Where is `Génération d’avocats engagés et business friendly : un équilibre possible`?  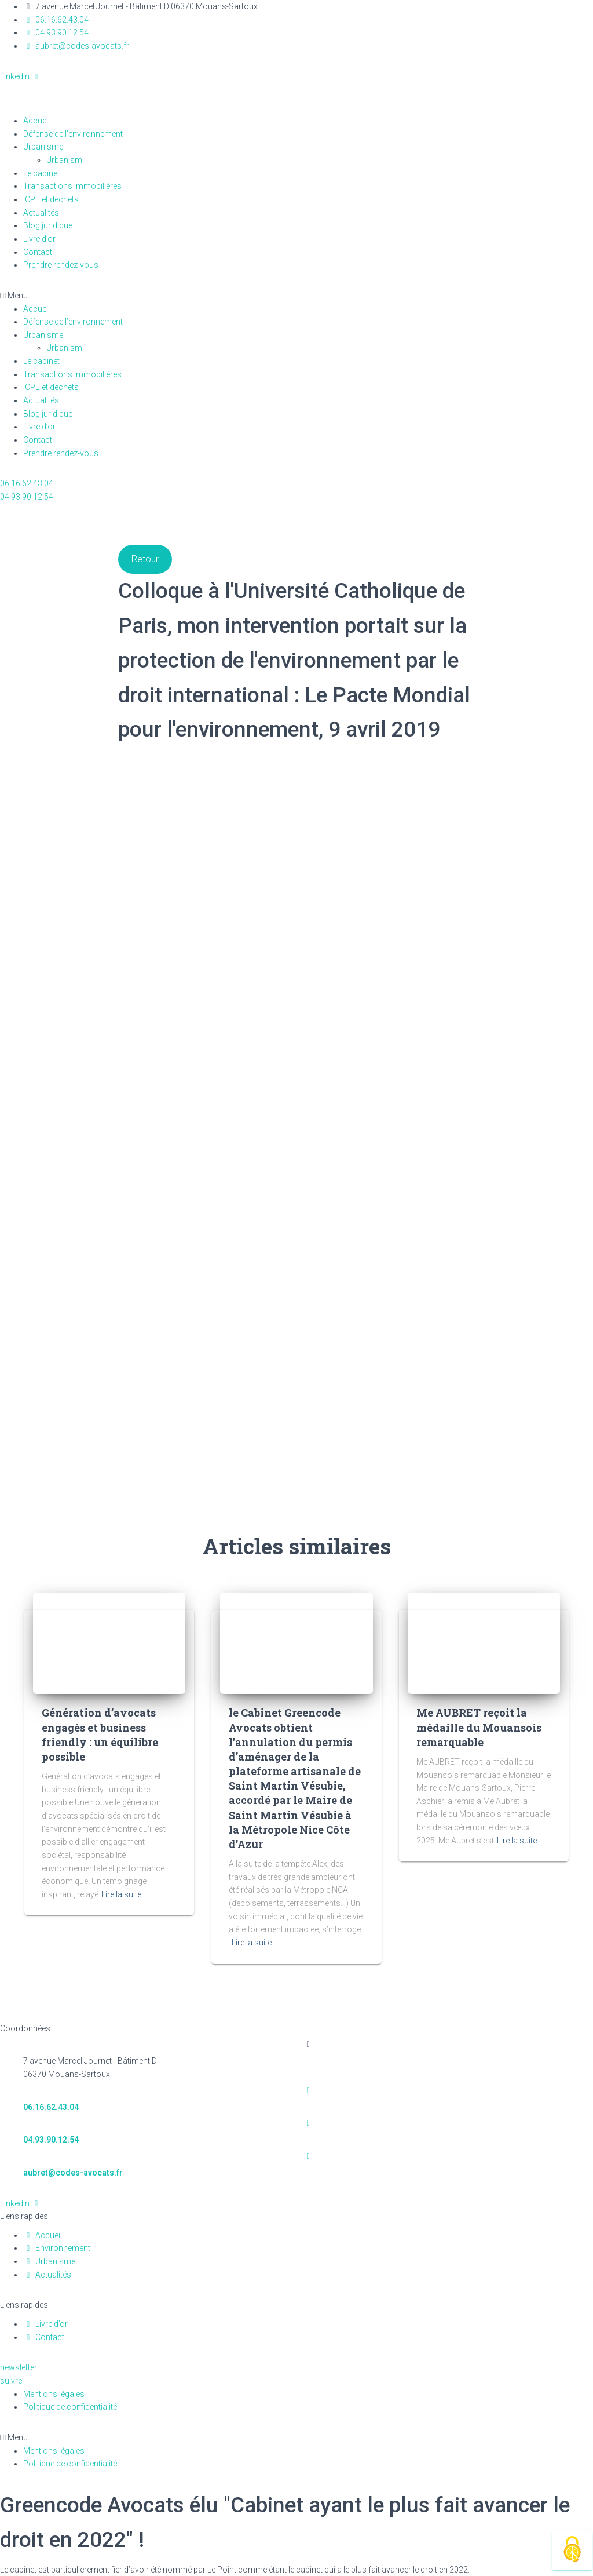 Génération d’avocats engagés et business friendly : un équilibre possible is located at coordinates (100, 1735).